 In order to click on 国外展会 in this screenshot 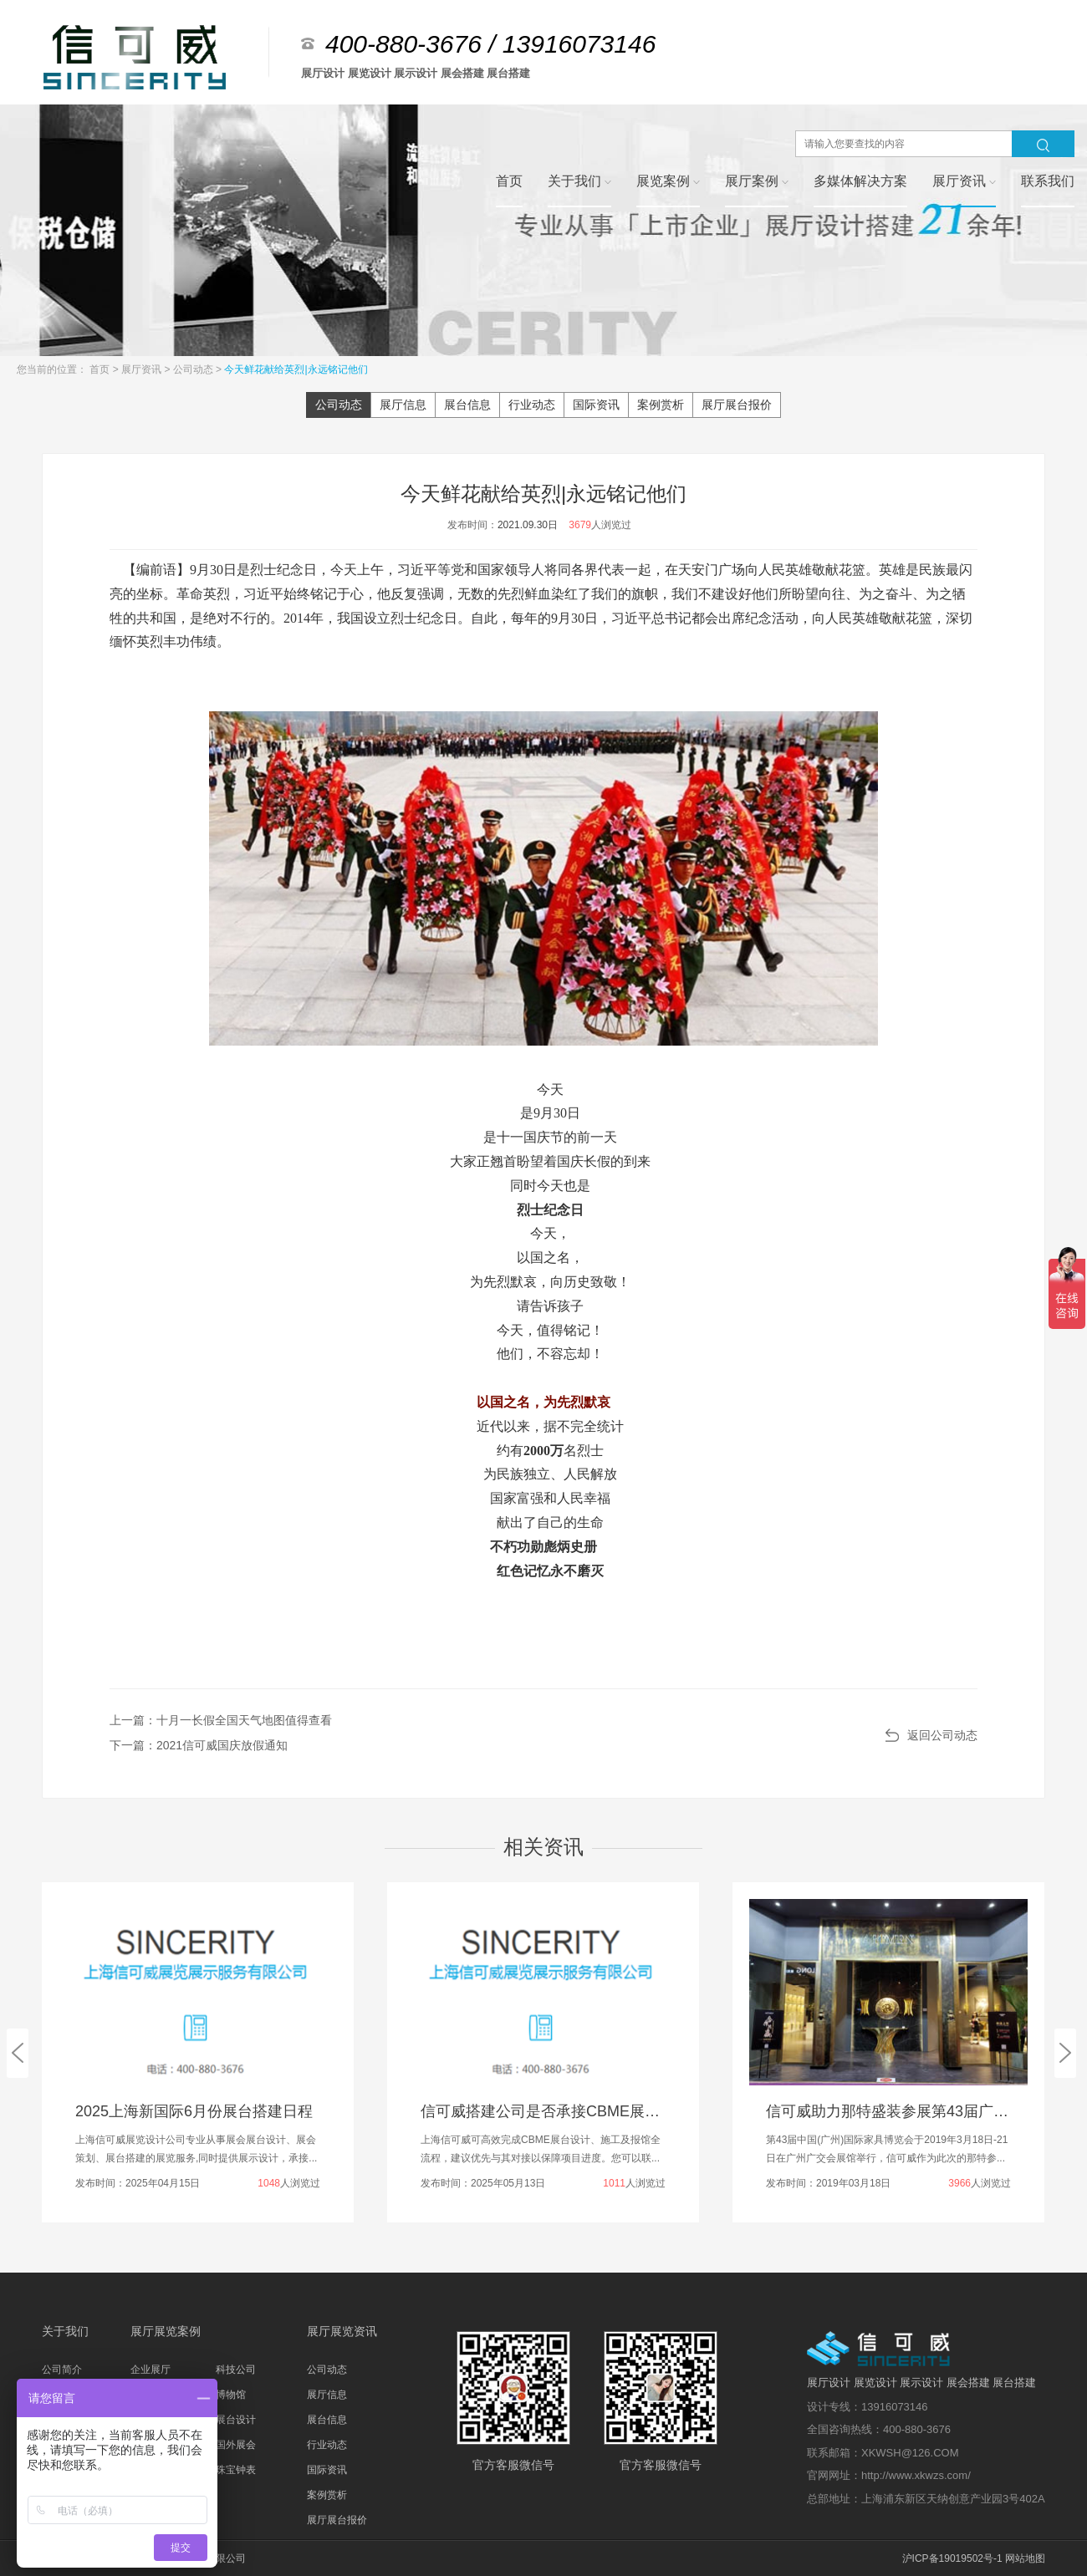, I will do `click(236, 2445)`.